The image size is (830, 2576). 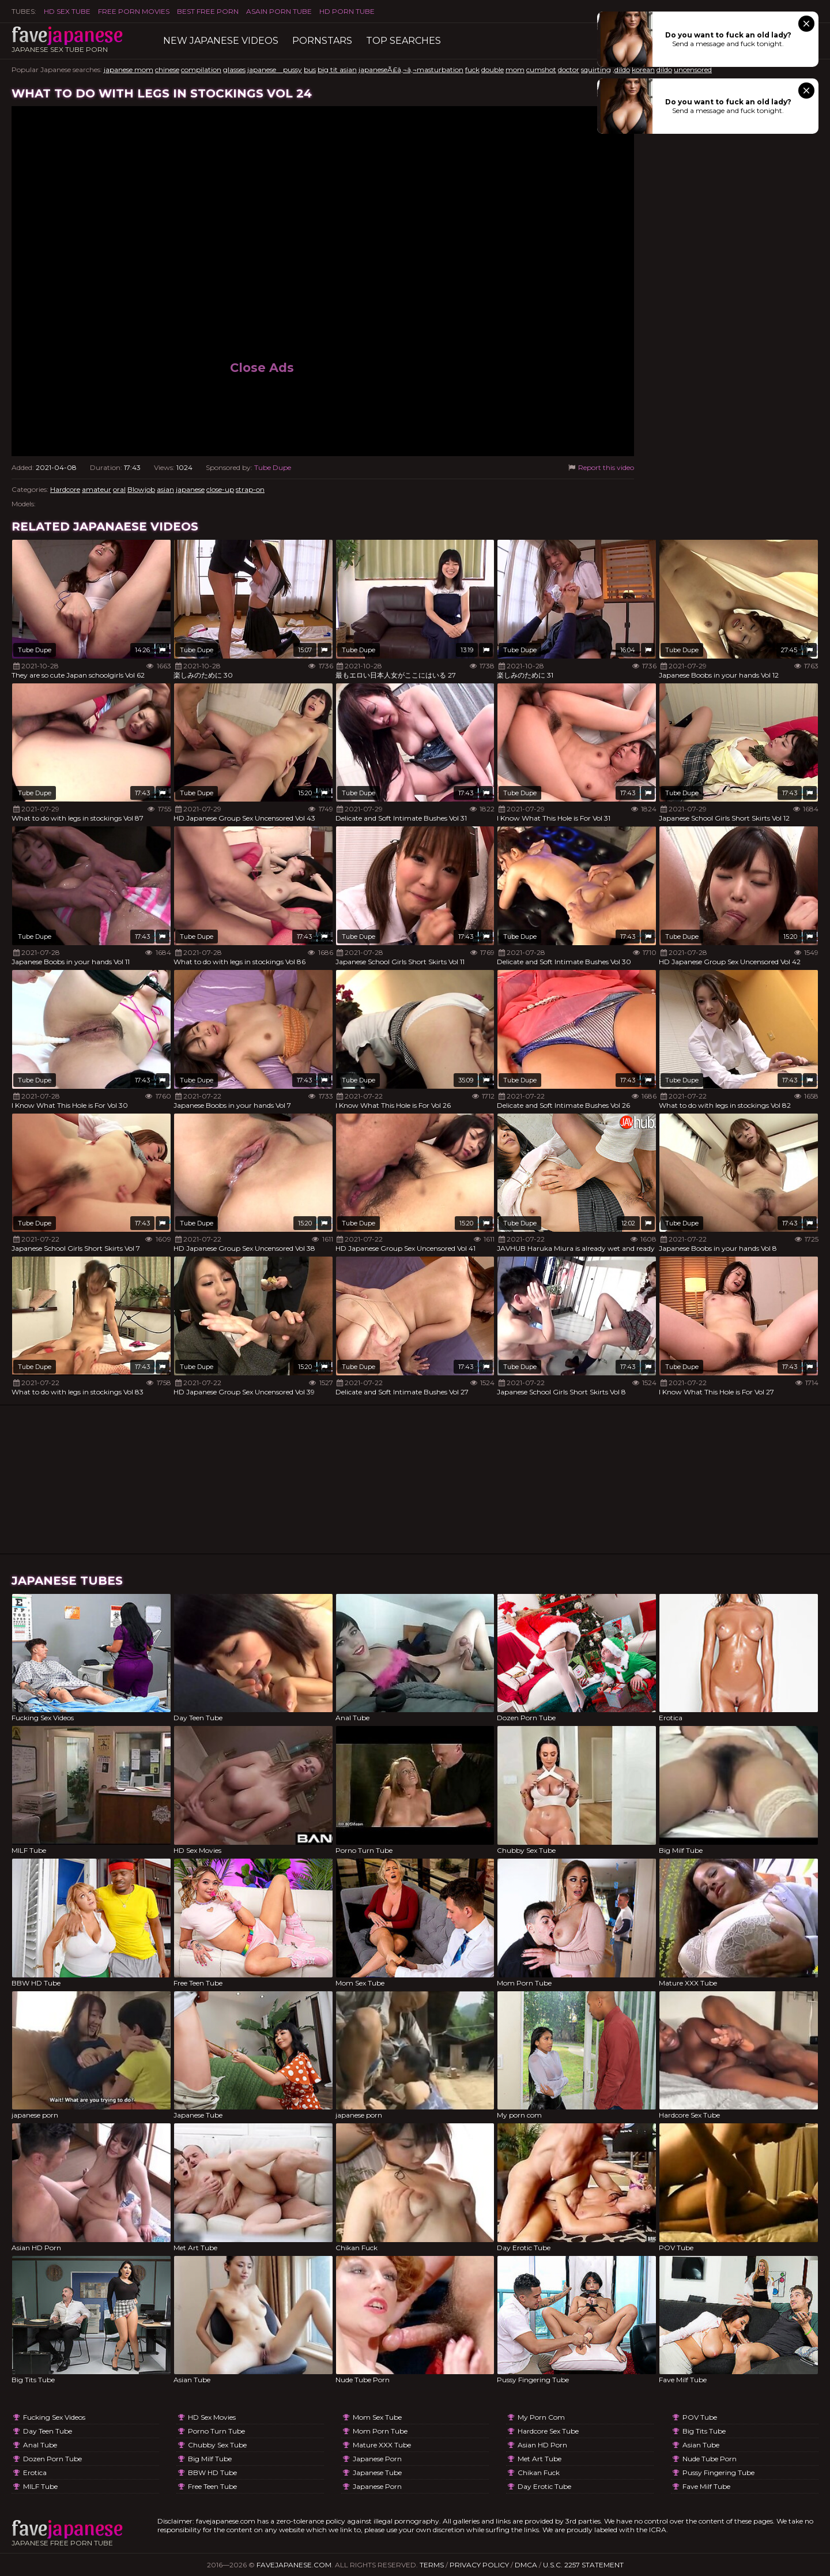 I want to click on Best Free Porn, so click(x=208, y=11).